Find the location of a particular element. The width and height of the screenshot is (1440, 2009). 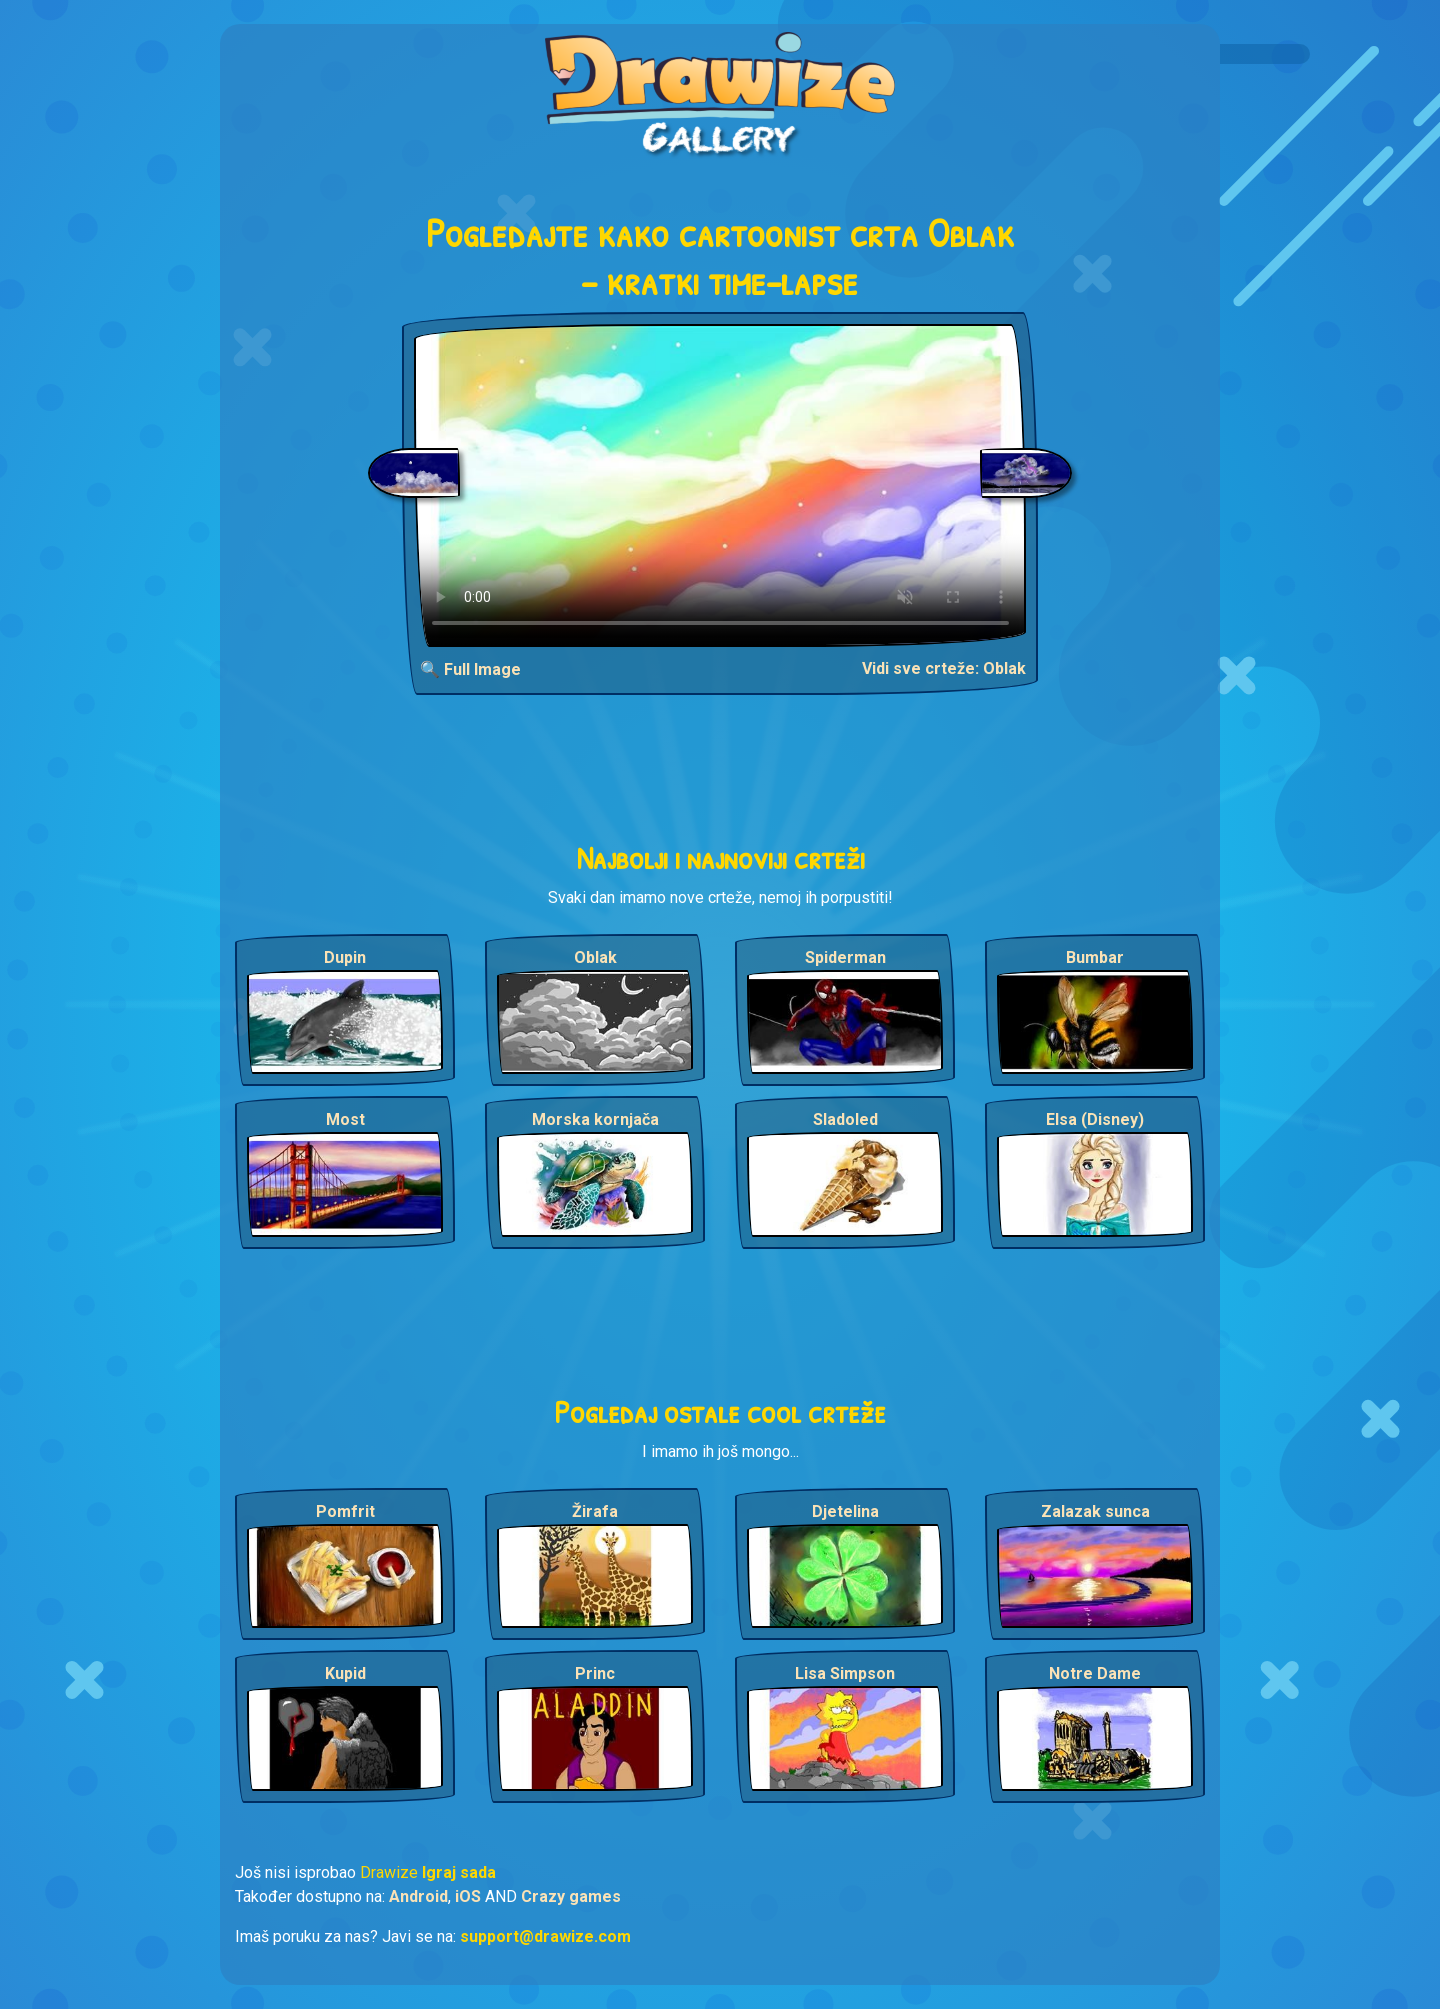

Princ is located at coordinates (595, 1673).